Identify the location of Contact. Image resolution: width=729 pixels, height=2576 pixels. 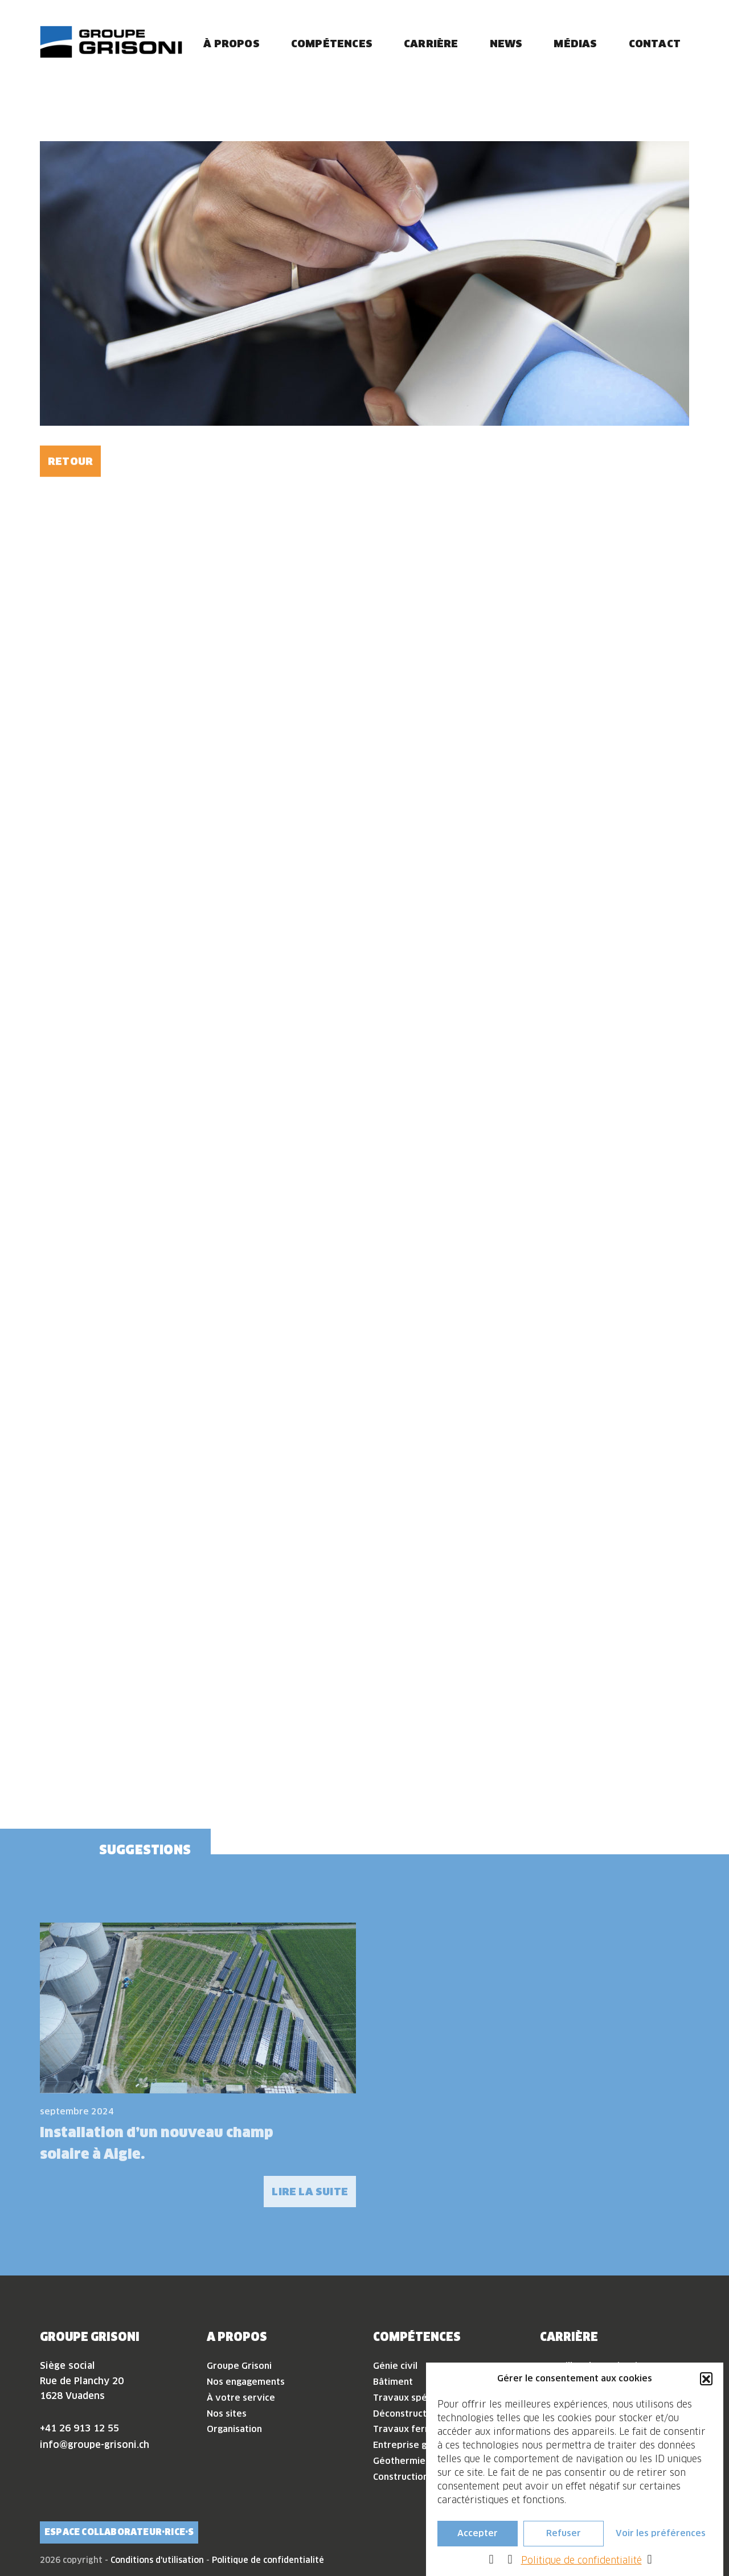
(655, 44).